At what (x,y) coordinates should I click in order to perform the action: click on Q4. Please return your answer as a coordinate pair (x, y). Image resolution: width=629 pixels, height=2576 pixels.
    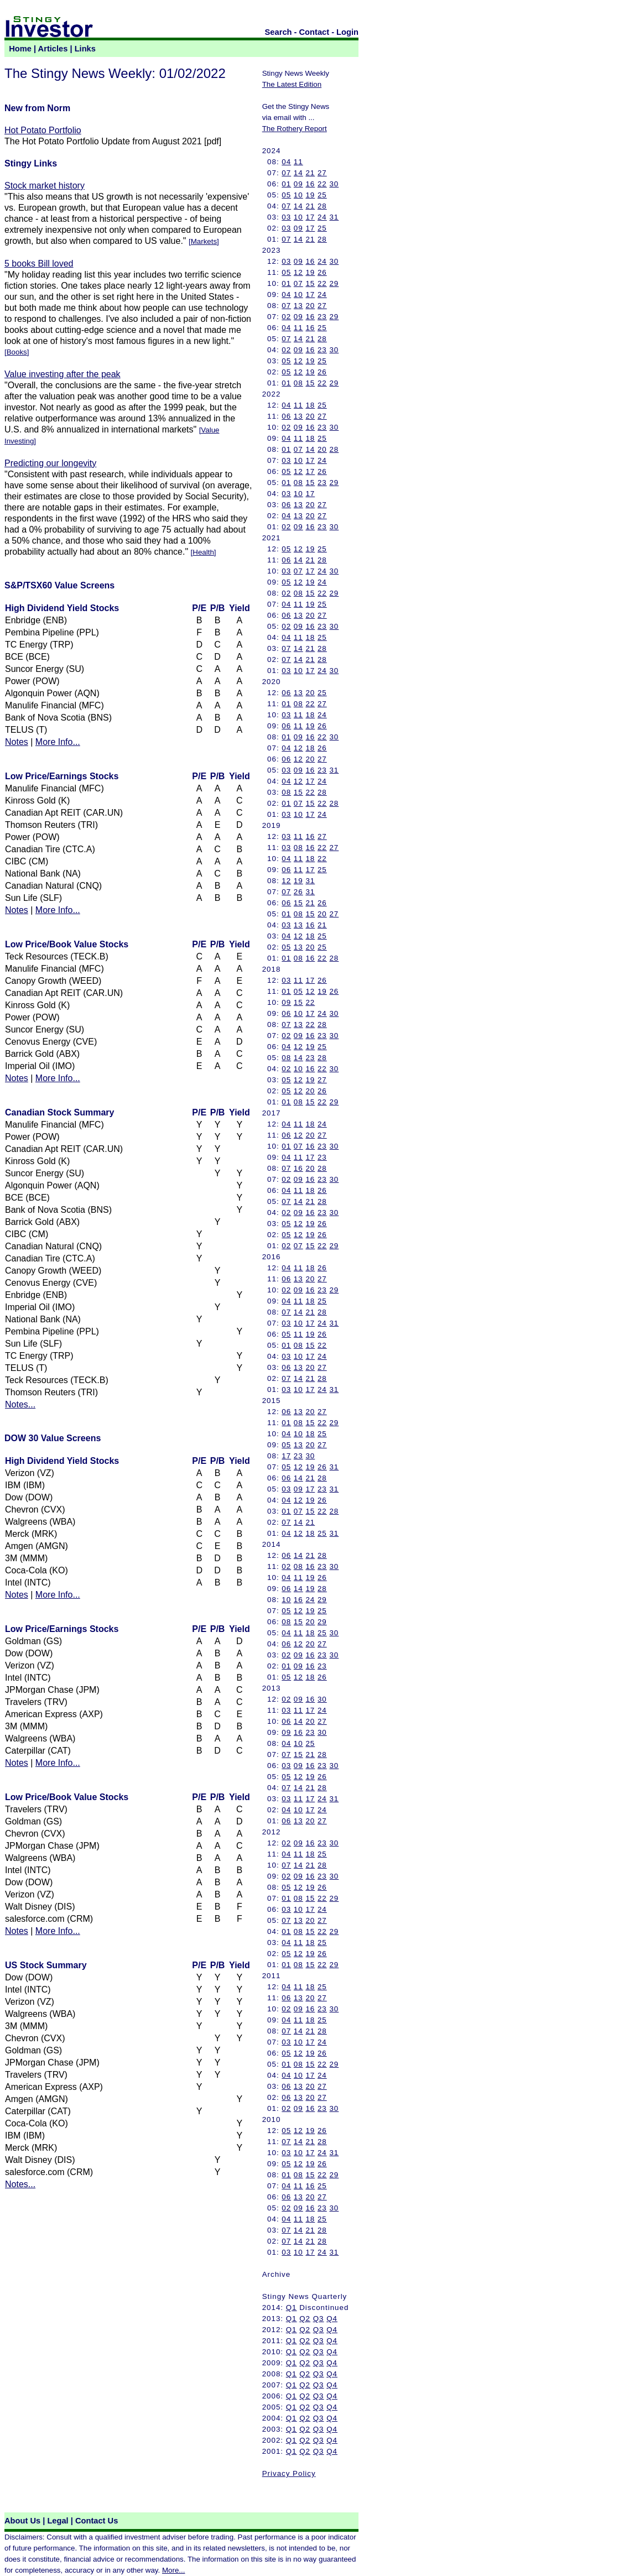
    Looking at the image, I should click on (331, 2318).